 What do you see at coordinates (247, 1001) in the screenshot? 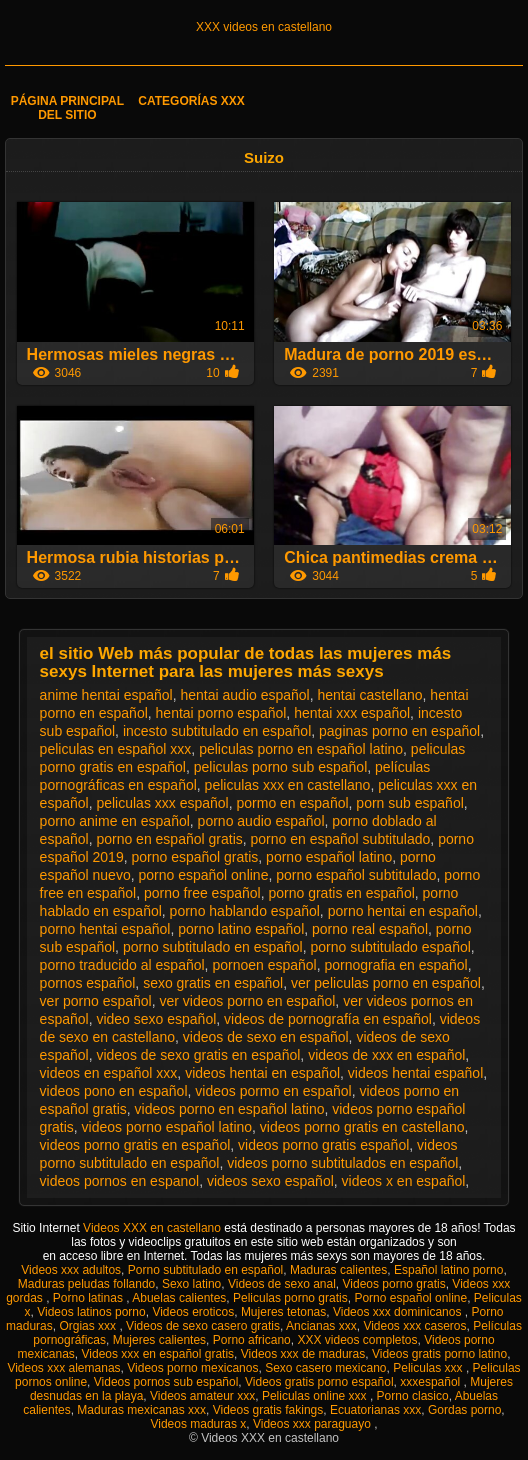
I see `ver videos porno en español` at bounding box center [247, 1001].